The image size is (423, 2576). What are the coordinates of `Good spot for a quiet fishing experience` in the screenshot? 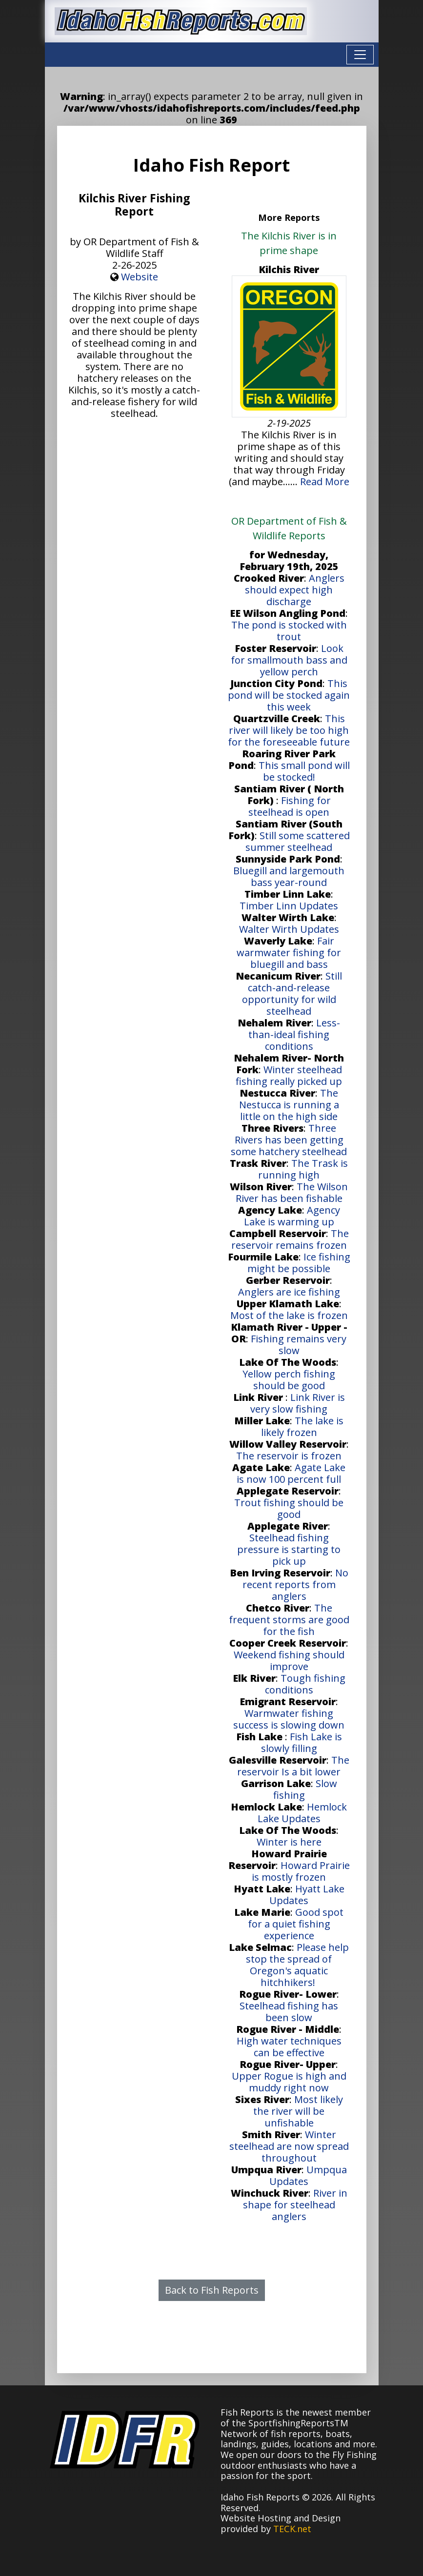 It's located at (296, 1924).